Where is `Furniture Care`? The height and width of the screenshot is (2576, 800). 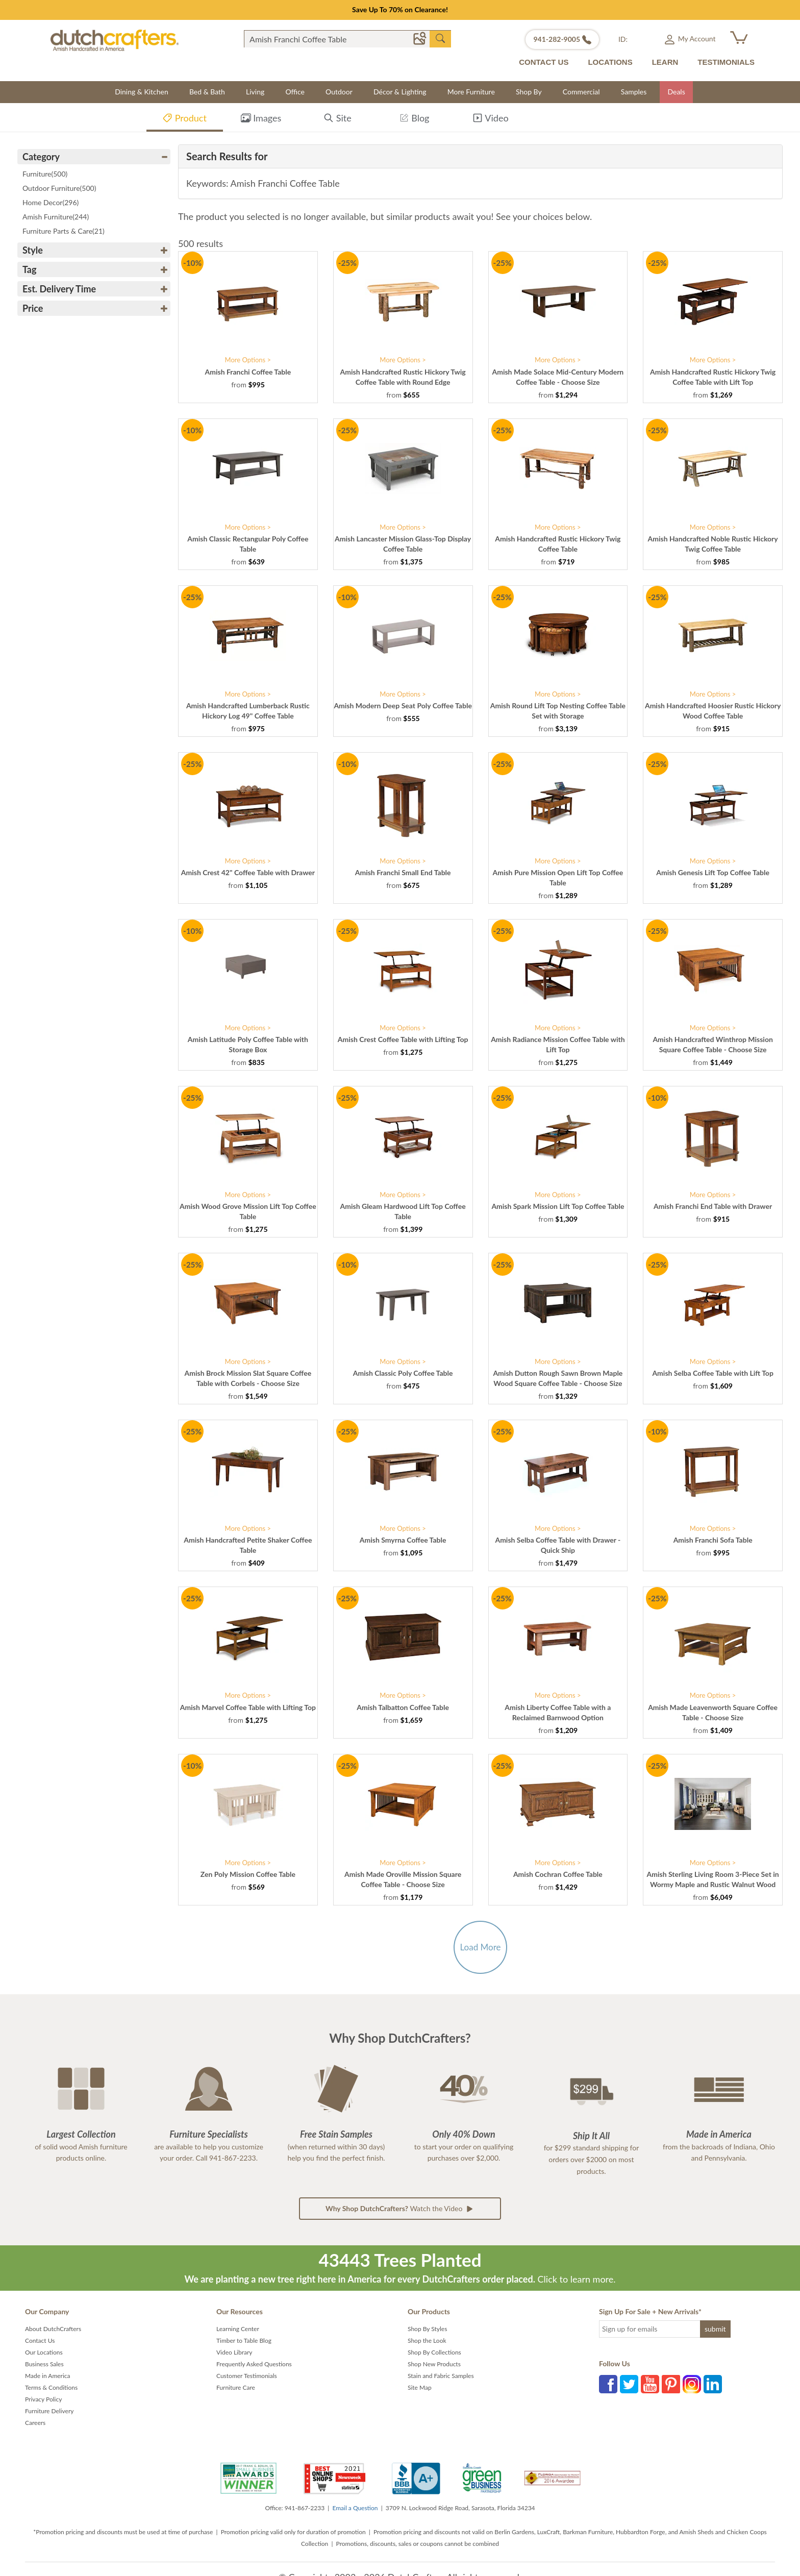
Furniture Care is located at coordinates (235, 2387).